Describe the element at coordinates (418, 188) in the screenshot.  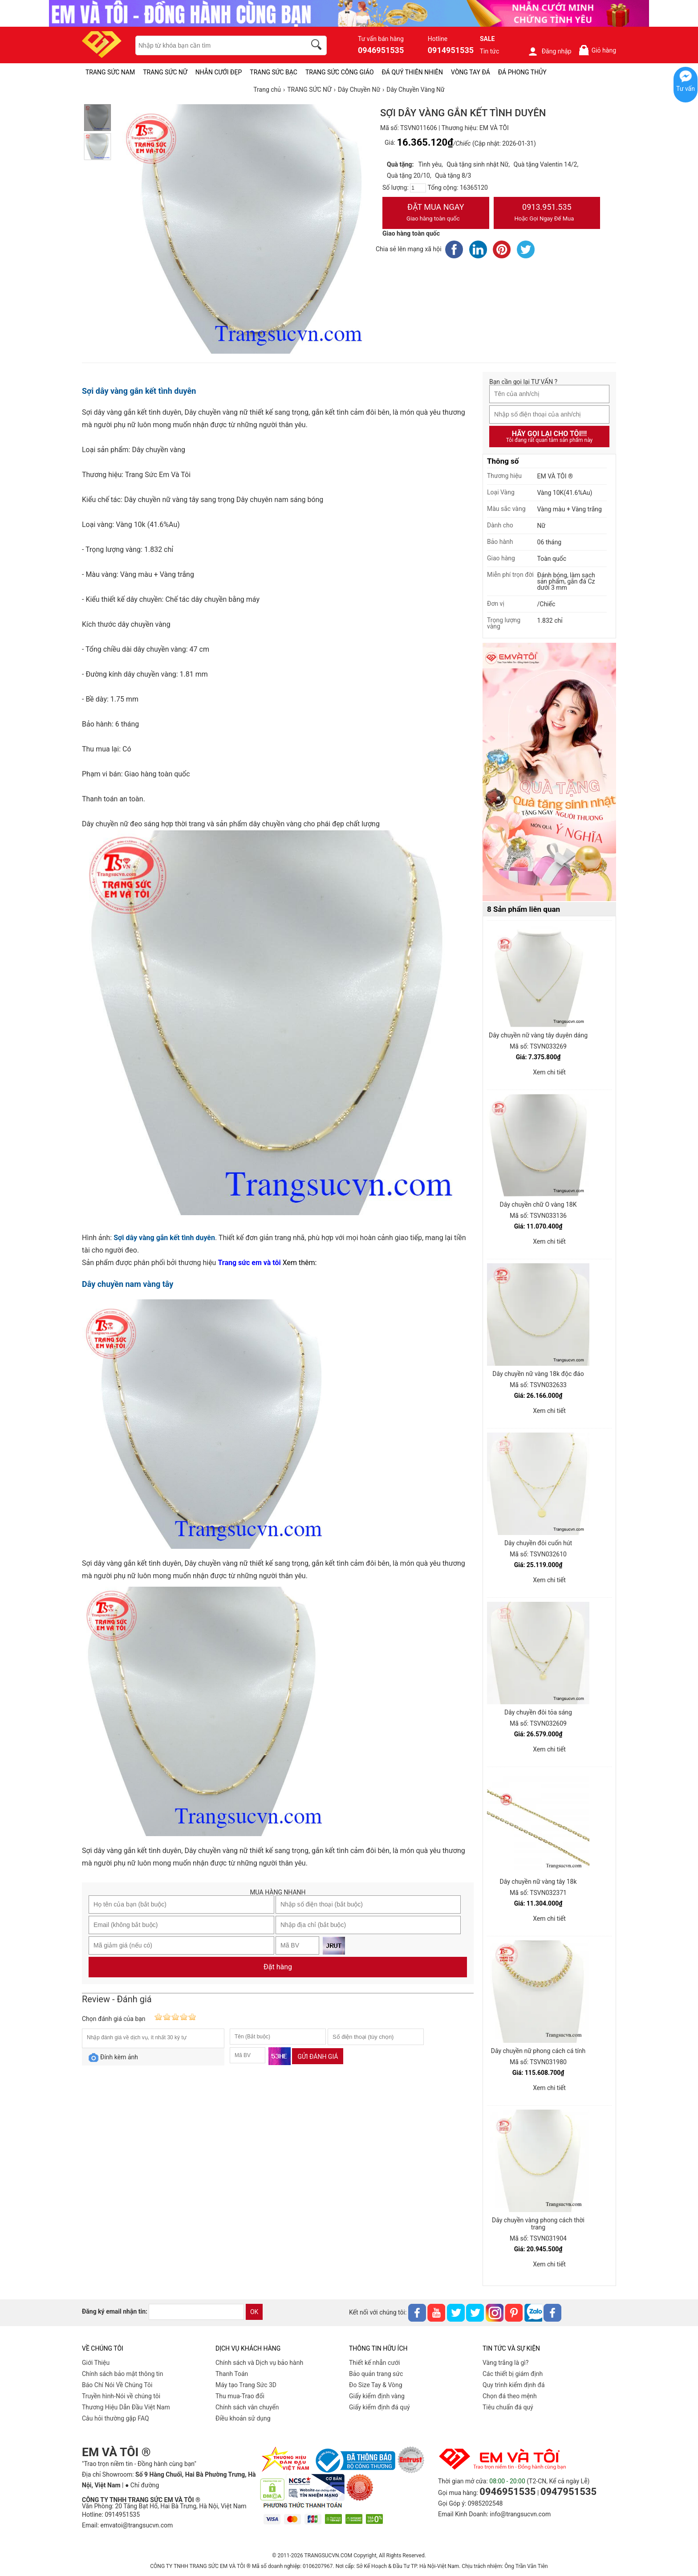
I see `[number]` at that location.